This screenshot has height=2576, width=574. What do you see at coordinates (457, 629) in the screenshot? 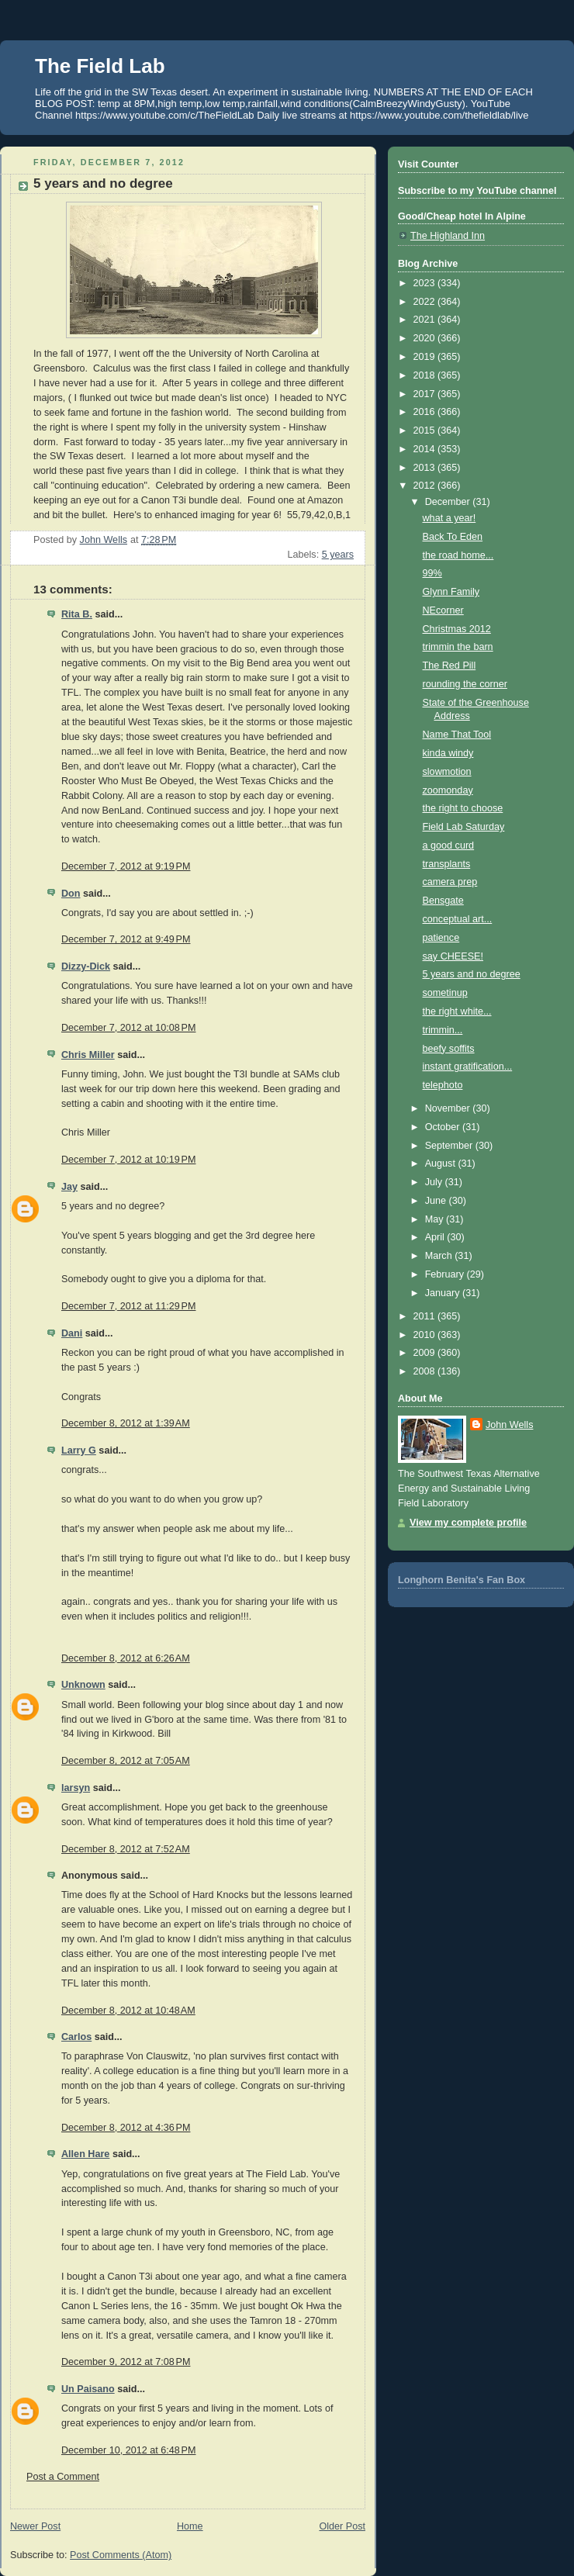
I see `Christmas 2012` at bounding box center [457, 629].